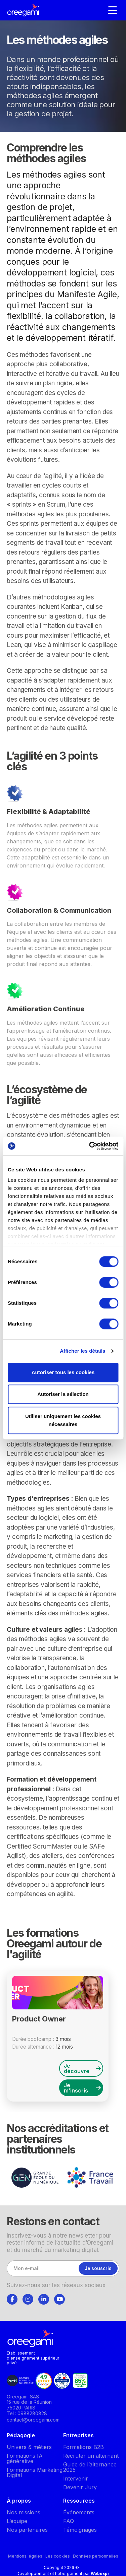 The height and width of the screenshot is (2576, 126). I want to click on Données personnelles, so click(95, 2556).